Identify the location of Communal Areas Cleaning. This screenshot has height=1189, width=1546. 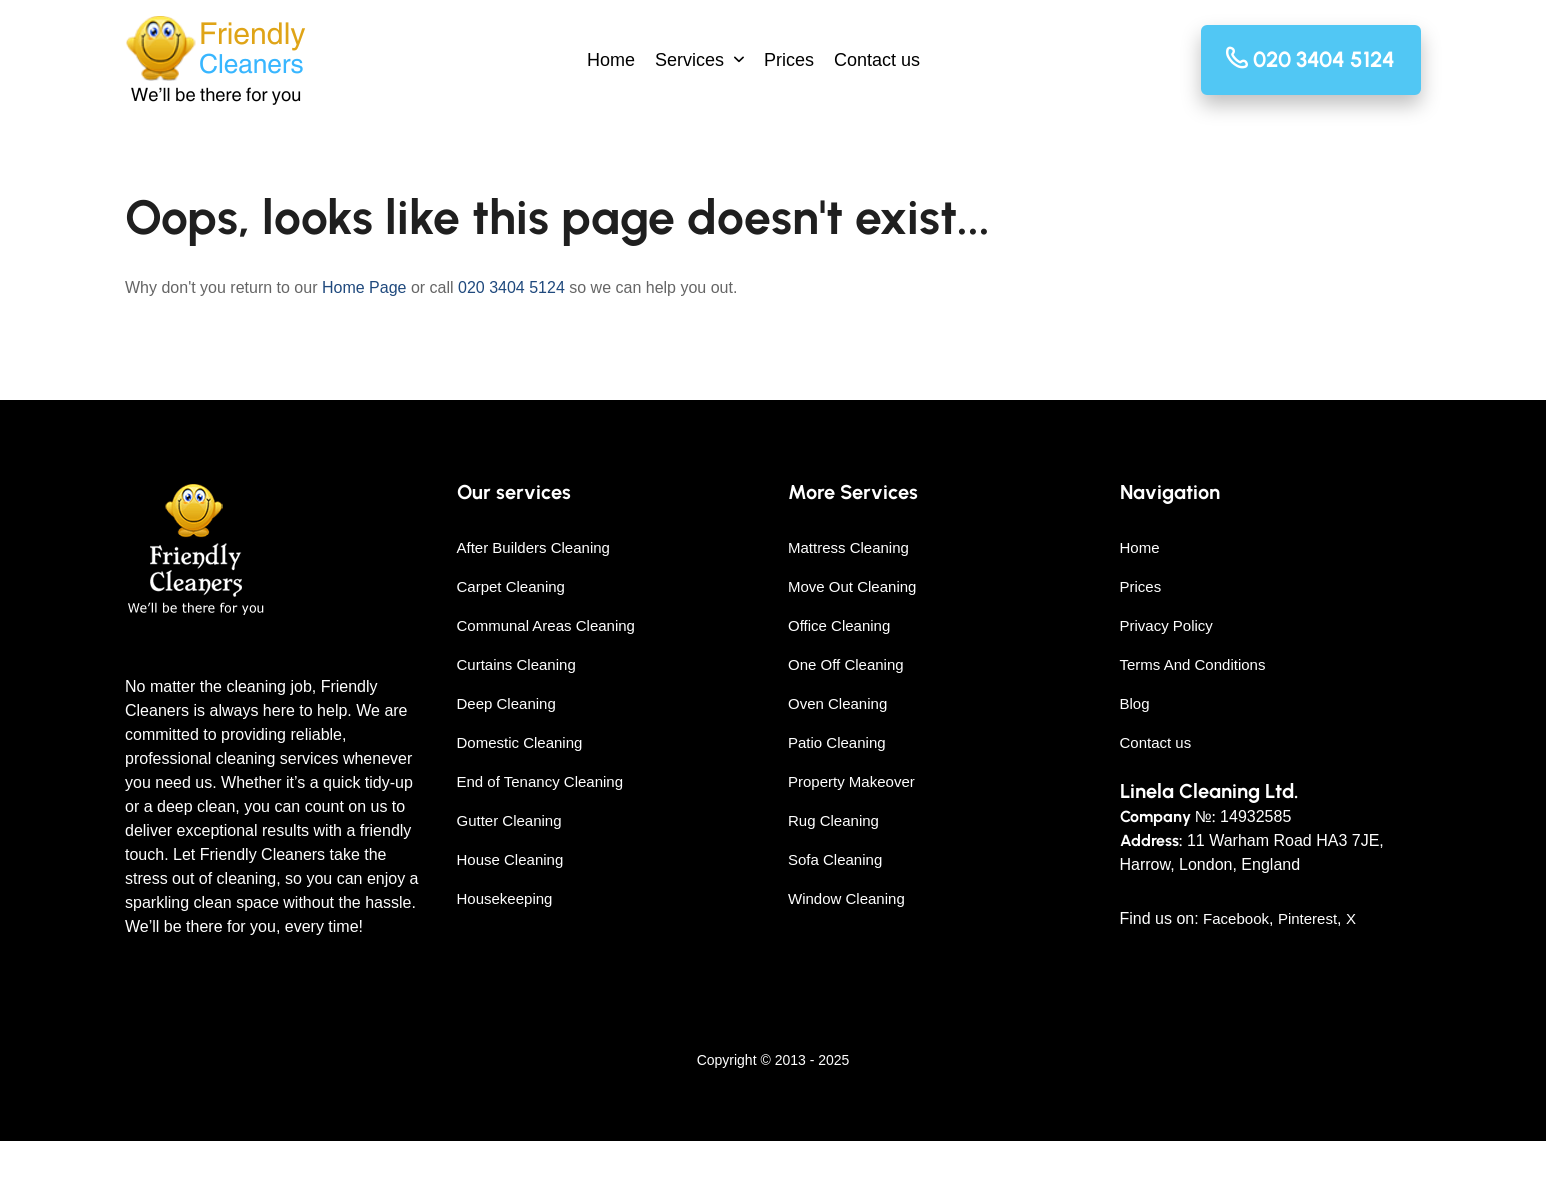
(546, 625).